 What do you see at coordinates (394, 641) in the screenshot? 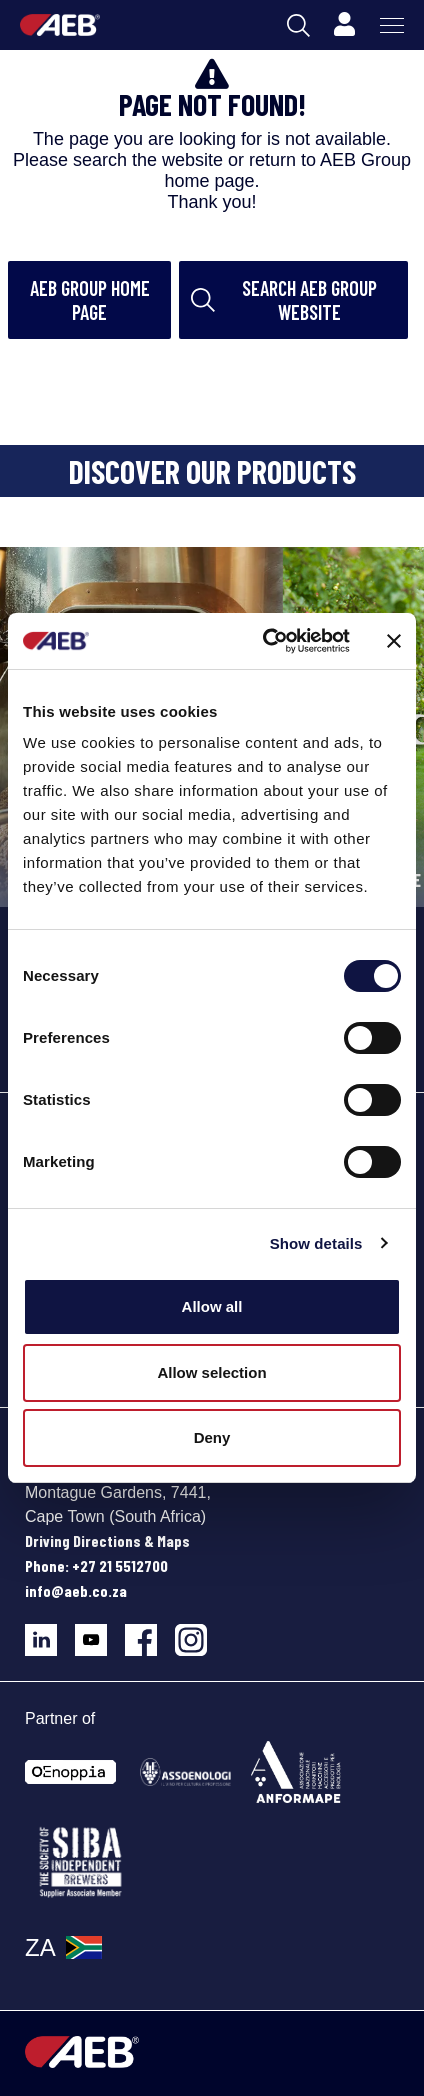
I see `[Close banner]` at bounding box center [394, 641].